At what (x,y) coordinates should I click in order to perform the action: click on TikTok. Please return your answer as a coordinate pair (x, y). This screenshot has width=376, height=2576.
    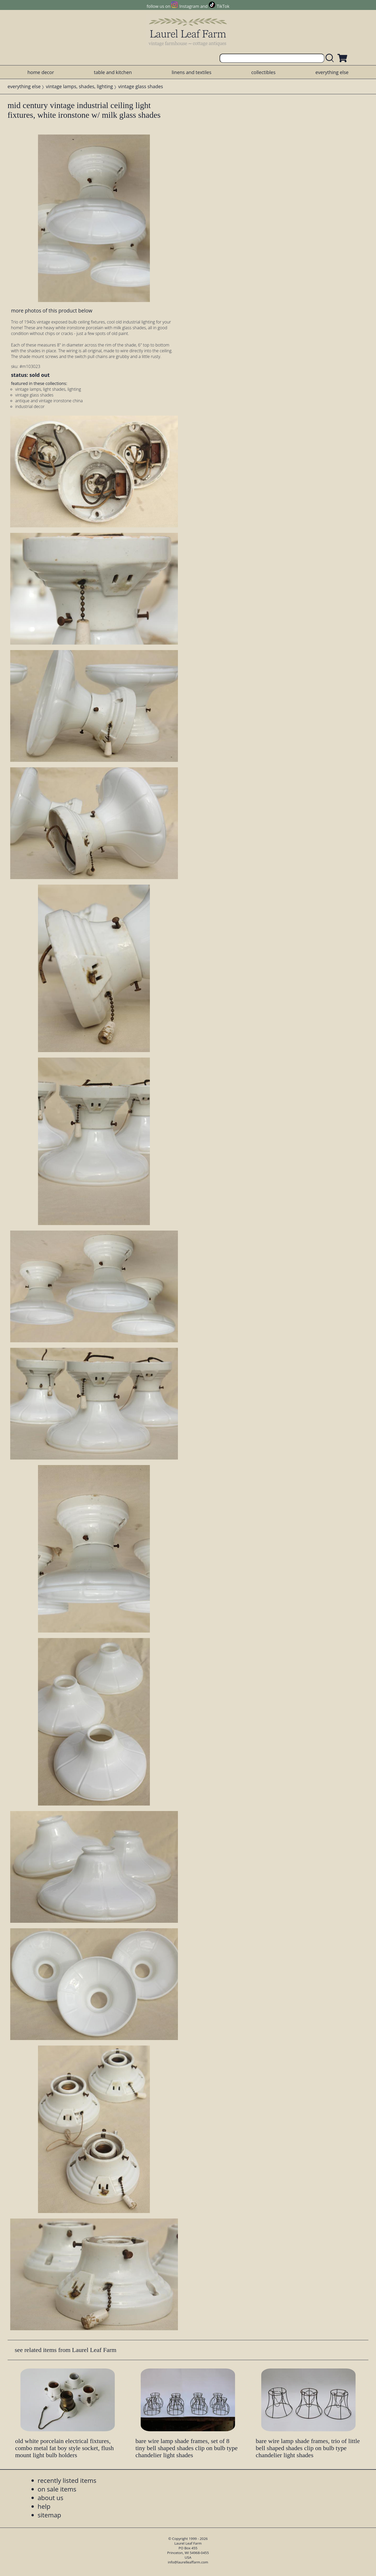
    Looking at the image, I should click on (223, 6).